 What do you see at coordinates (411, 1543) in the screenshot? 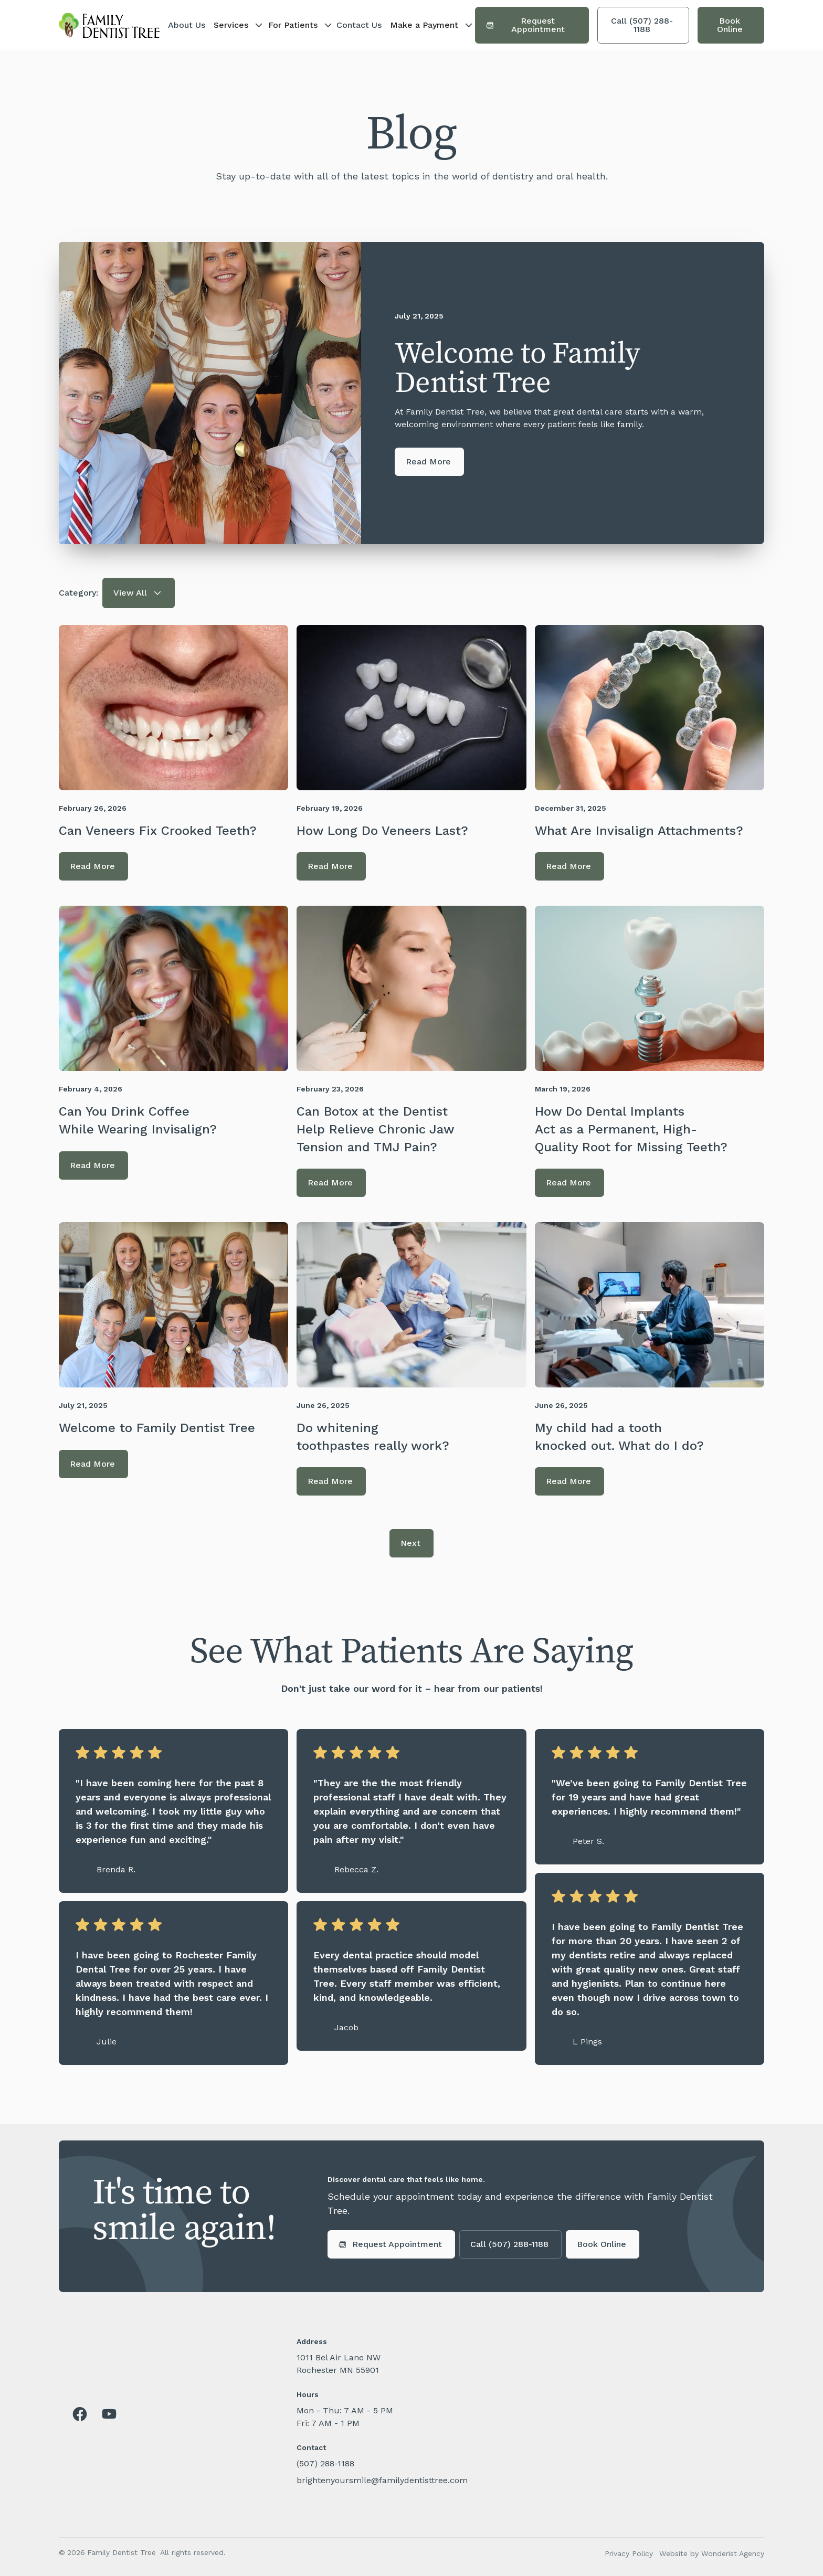
I see `[Next Page]` at bounding box center [411, 1543].